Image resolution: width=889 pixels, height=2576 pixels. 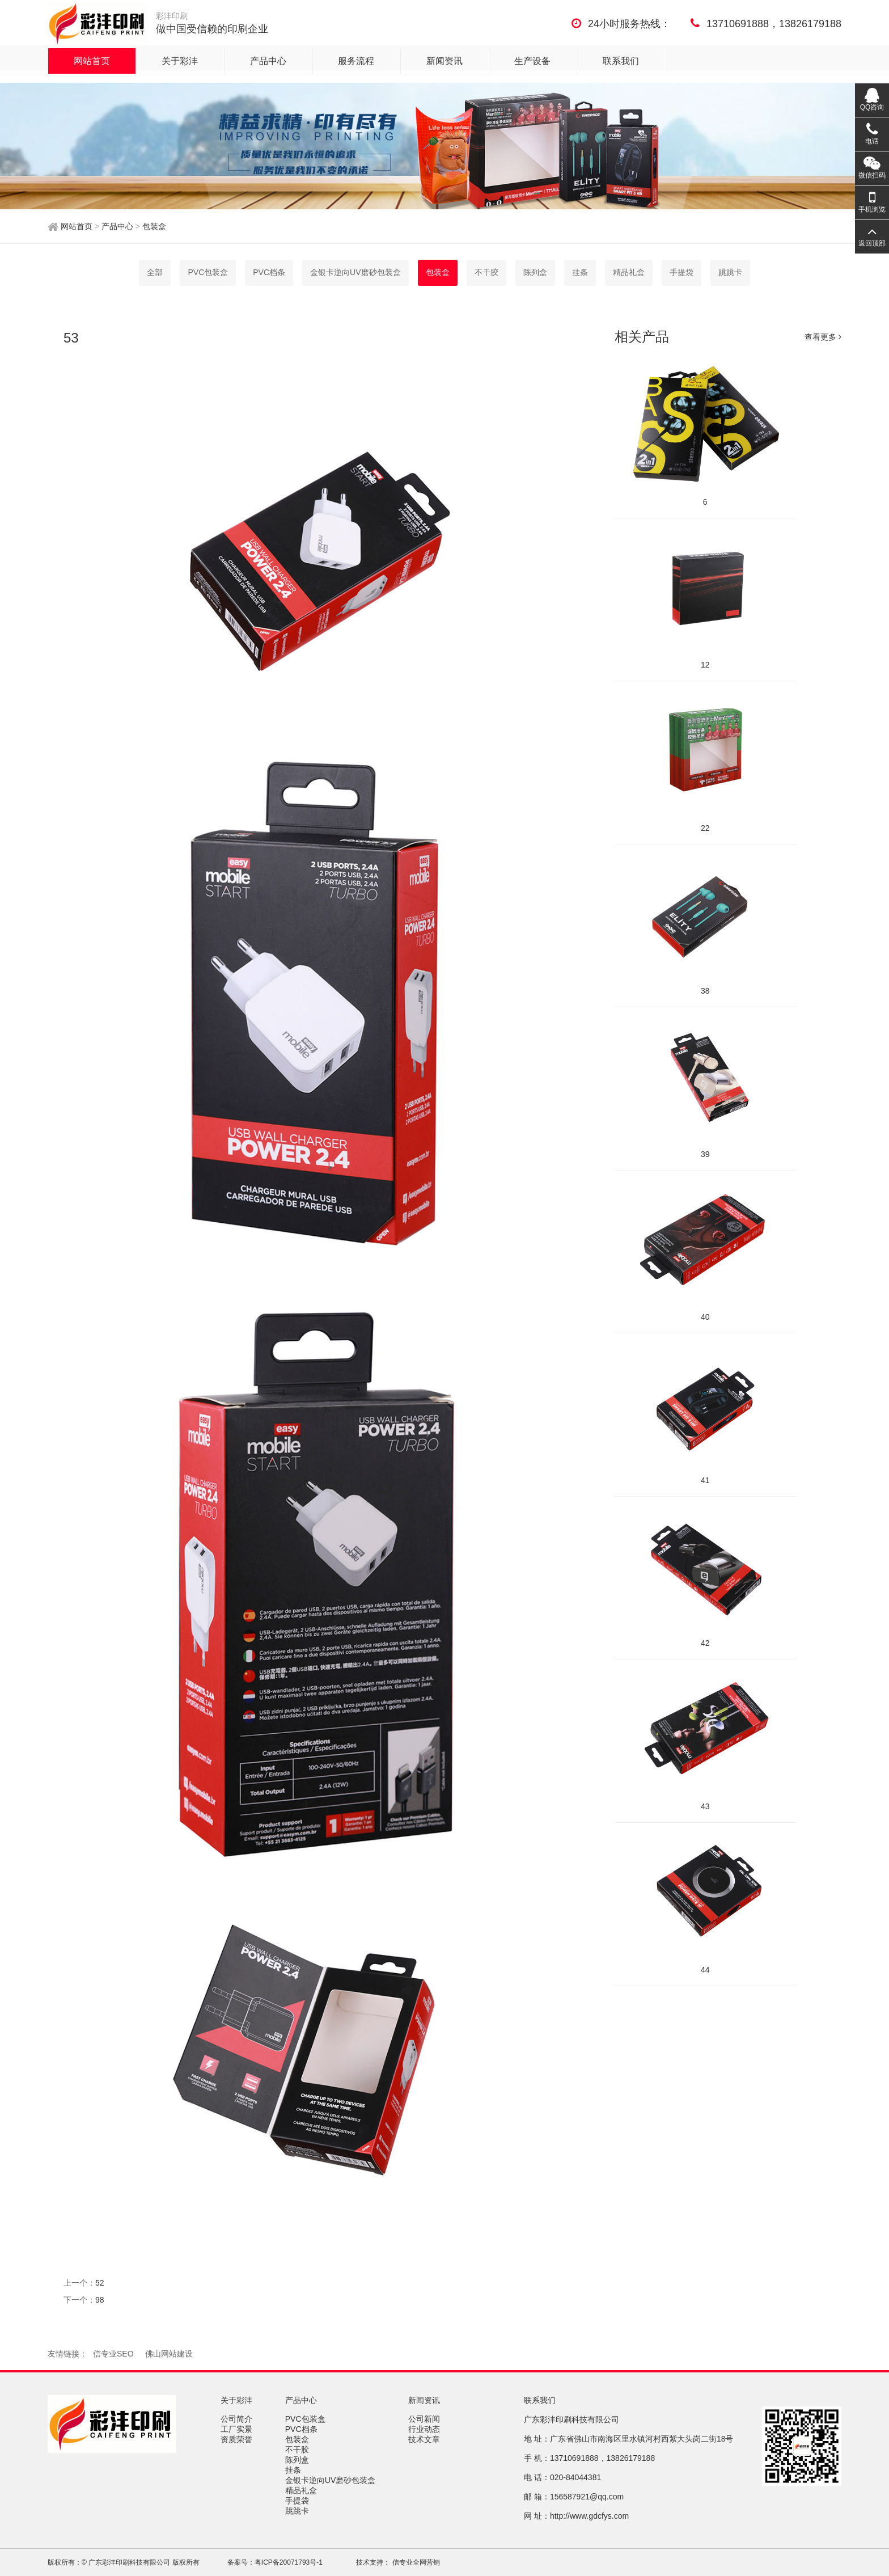 What do you see at coordinates (681, 272) in the screenshot?
I see `手提袋` at bounding box center [681, 272].